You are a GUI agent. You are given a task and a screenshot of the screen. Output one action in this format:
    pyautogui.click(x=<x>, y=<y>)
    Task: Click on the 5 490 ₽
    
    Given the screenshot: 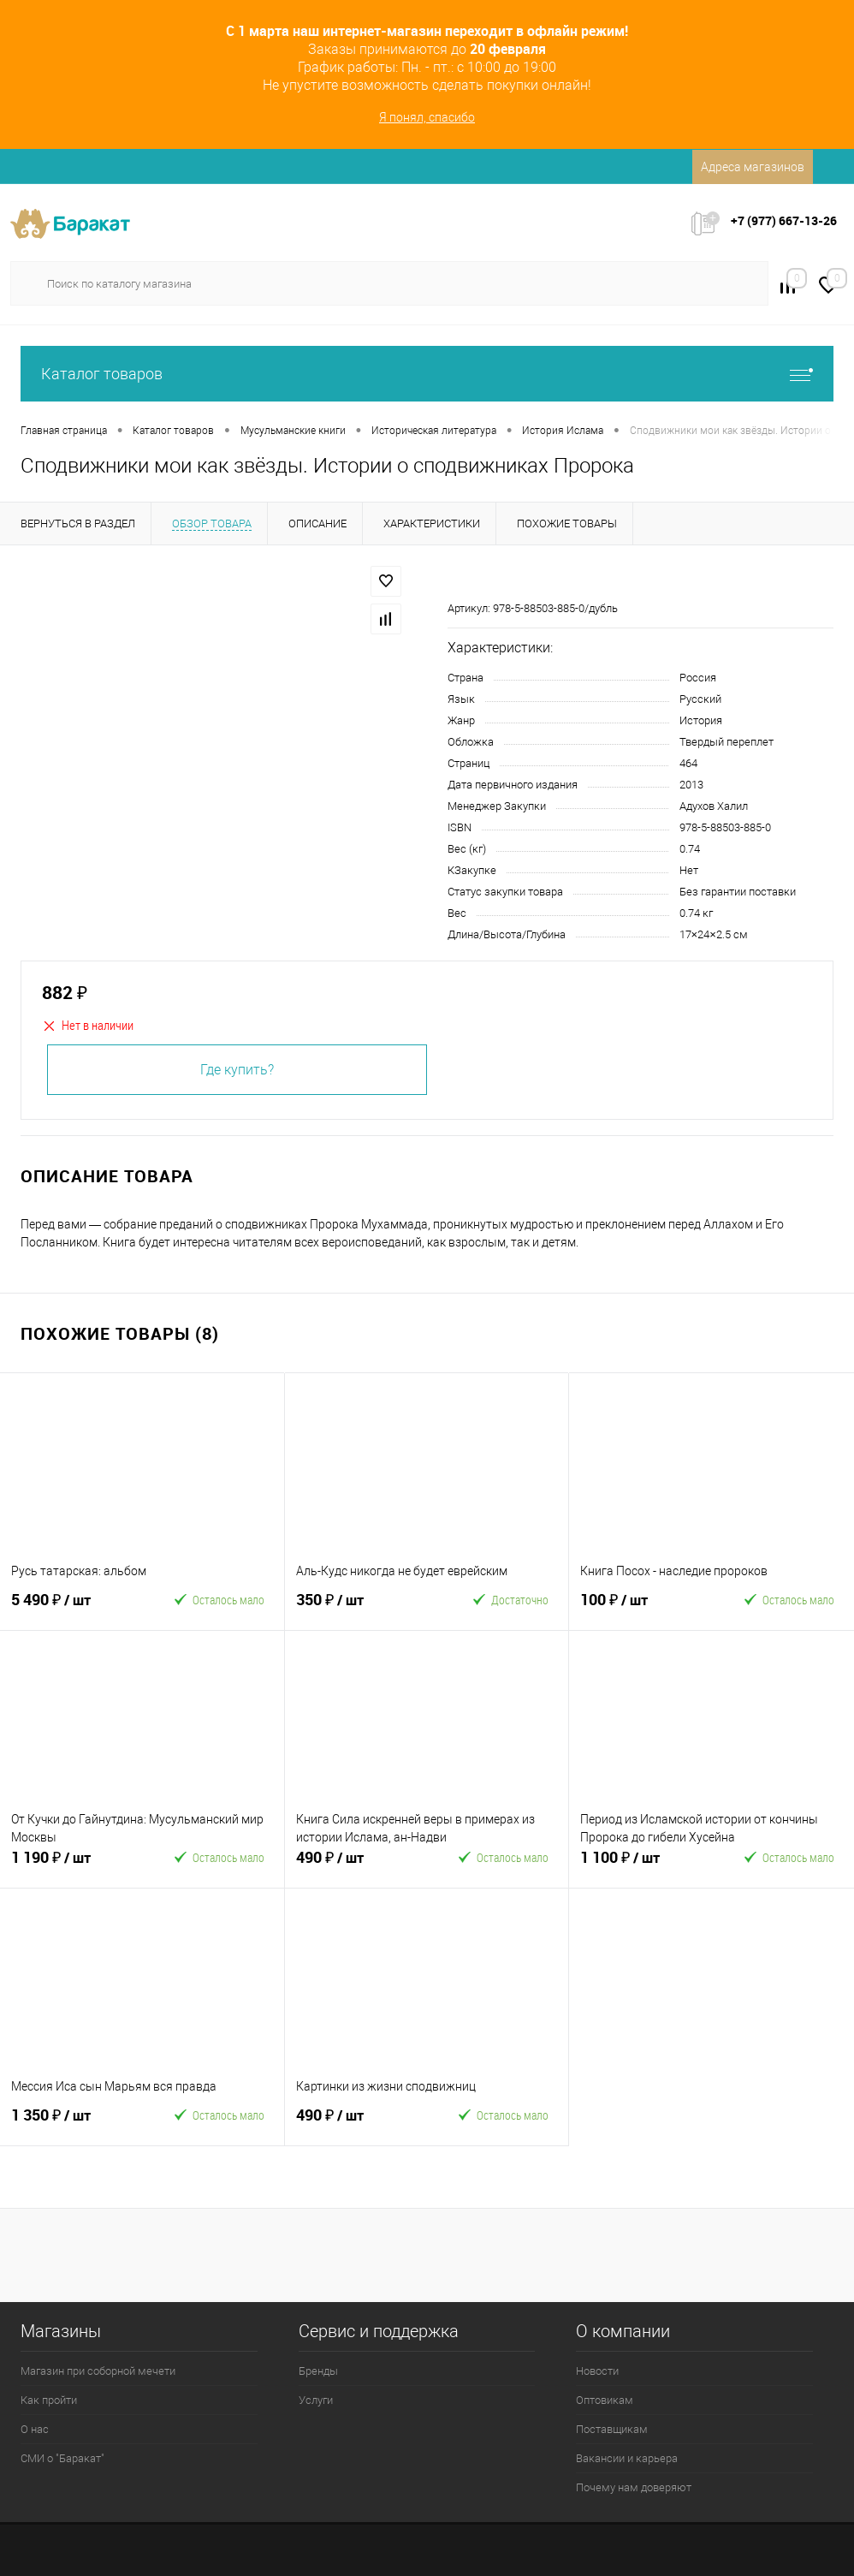 What is the action you would take?
    pyautogui.click(x=74, y=1607)
    